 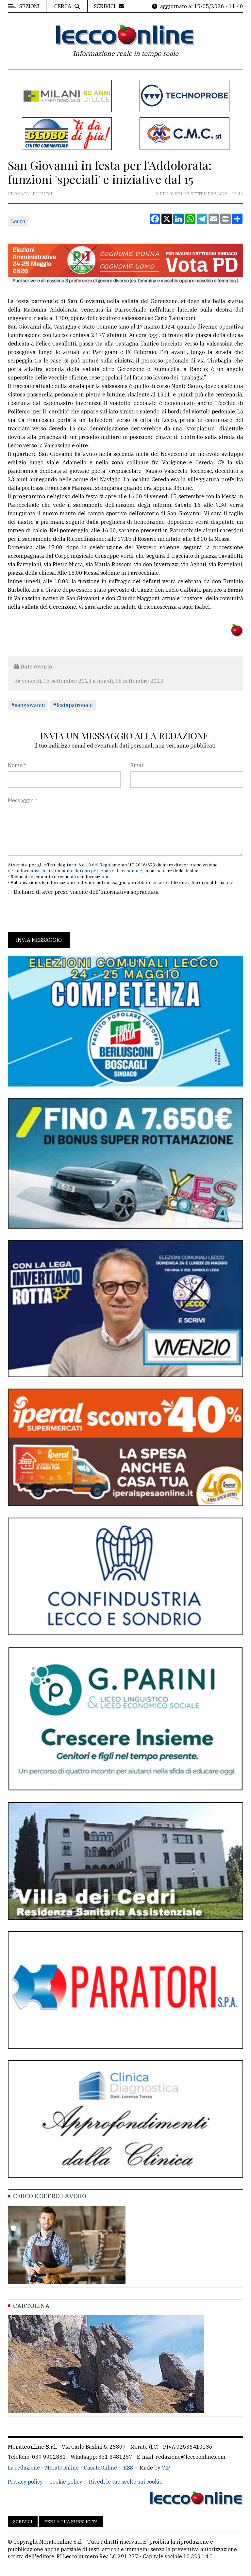 I want to click on MerateOnline, so click(x=62, y=2467).